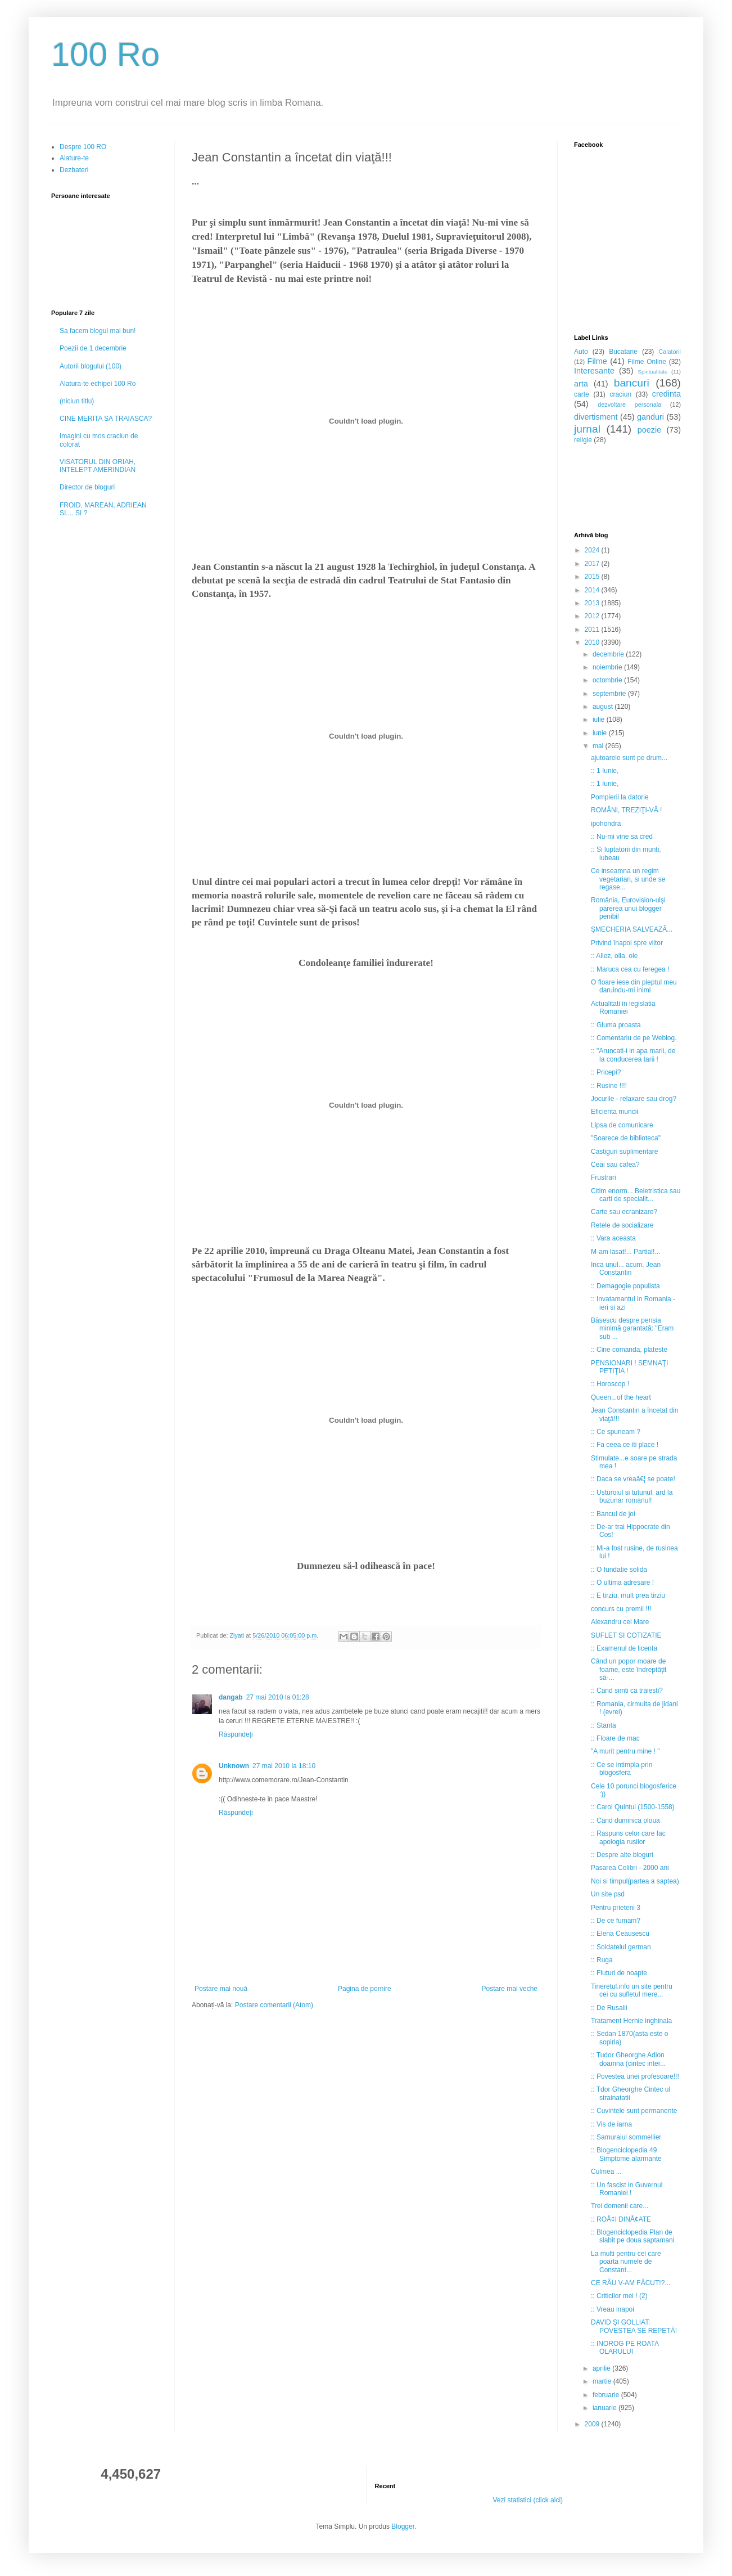 This screenshot has height=2576, width=732. What do you see at coordinates (626, 2262) in the screenshot?
I see `La multi pentru cei care poarta numele de Constant...` at bounding box center [626, 2262].